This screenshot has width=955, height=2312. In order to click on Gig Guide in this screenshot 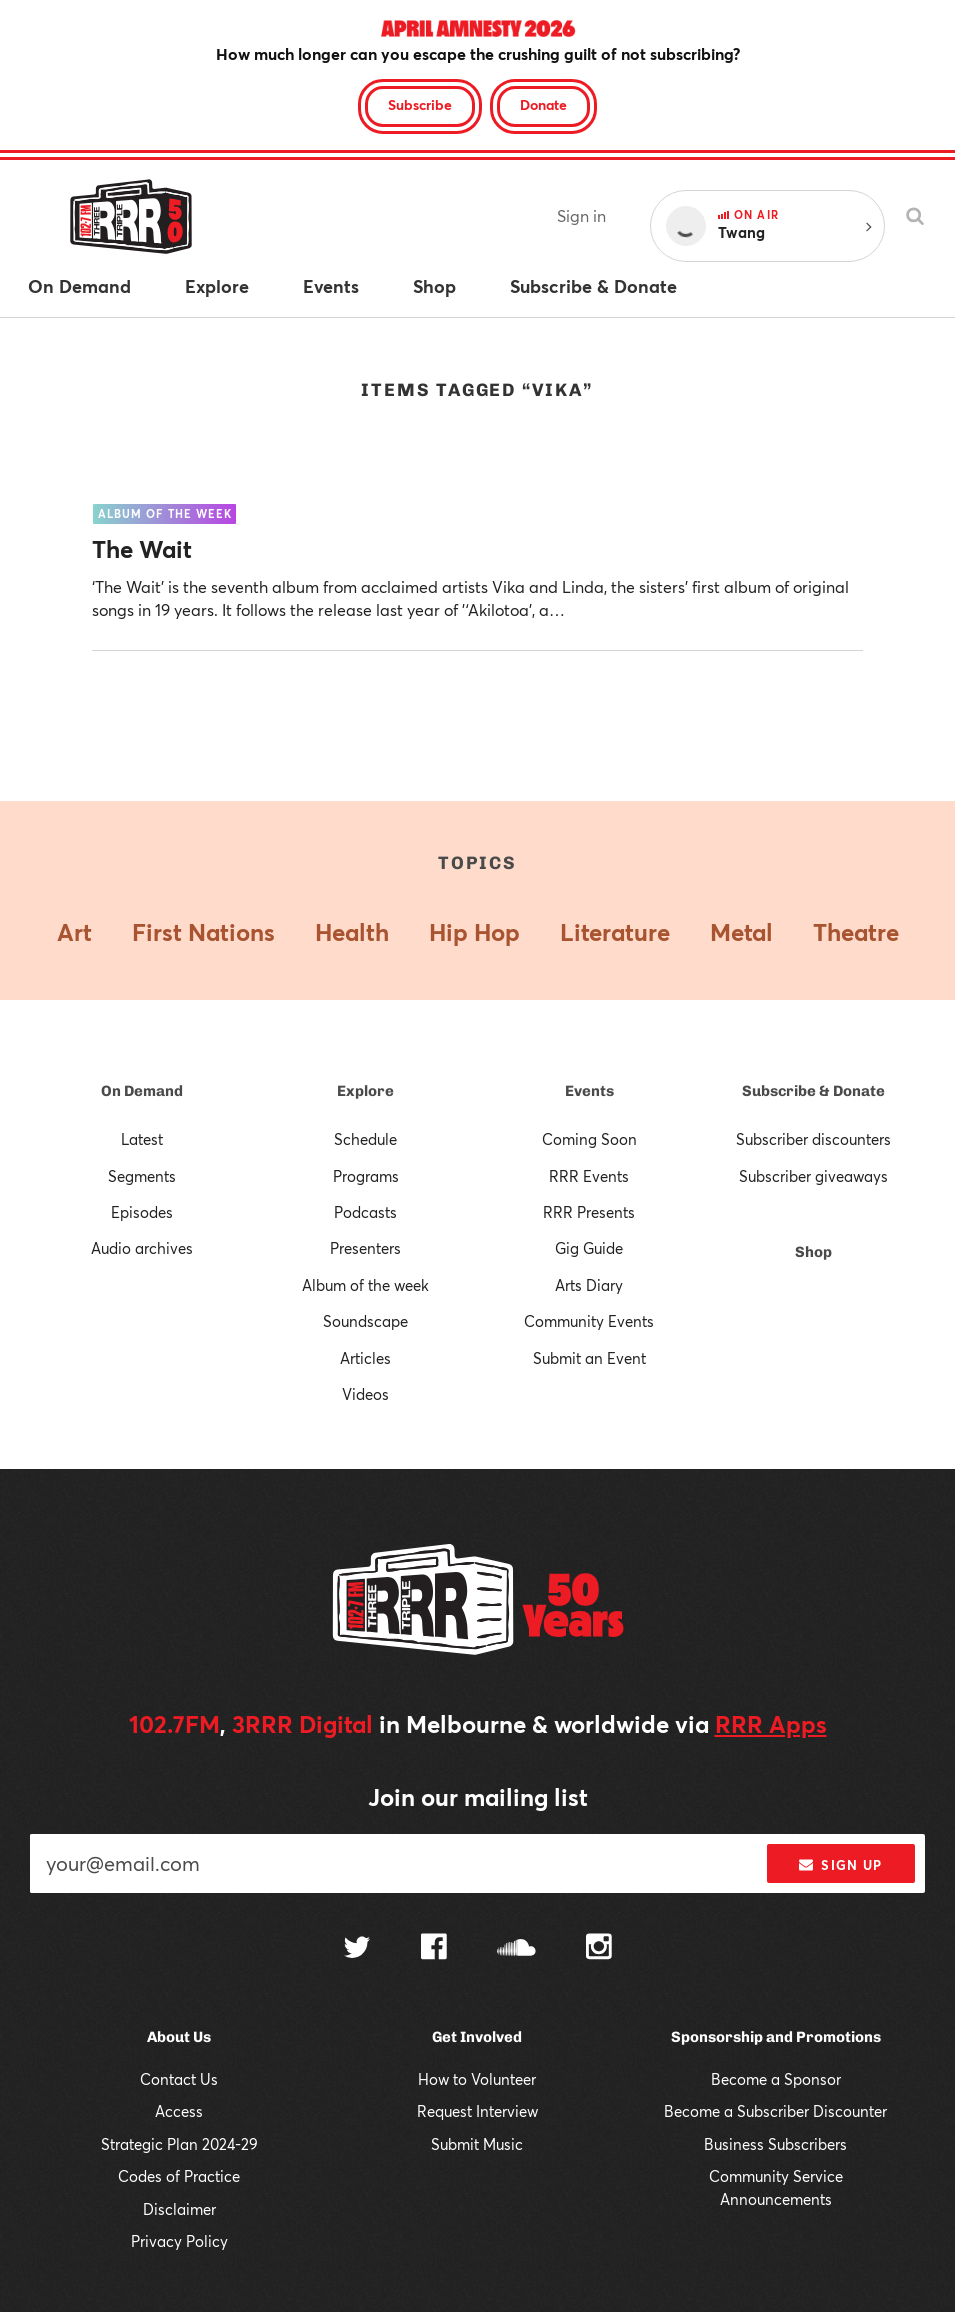, I will do `click(589, 1248)`.